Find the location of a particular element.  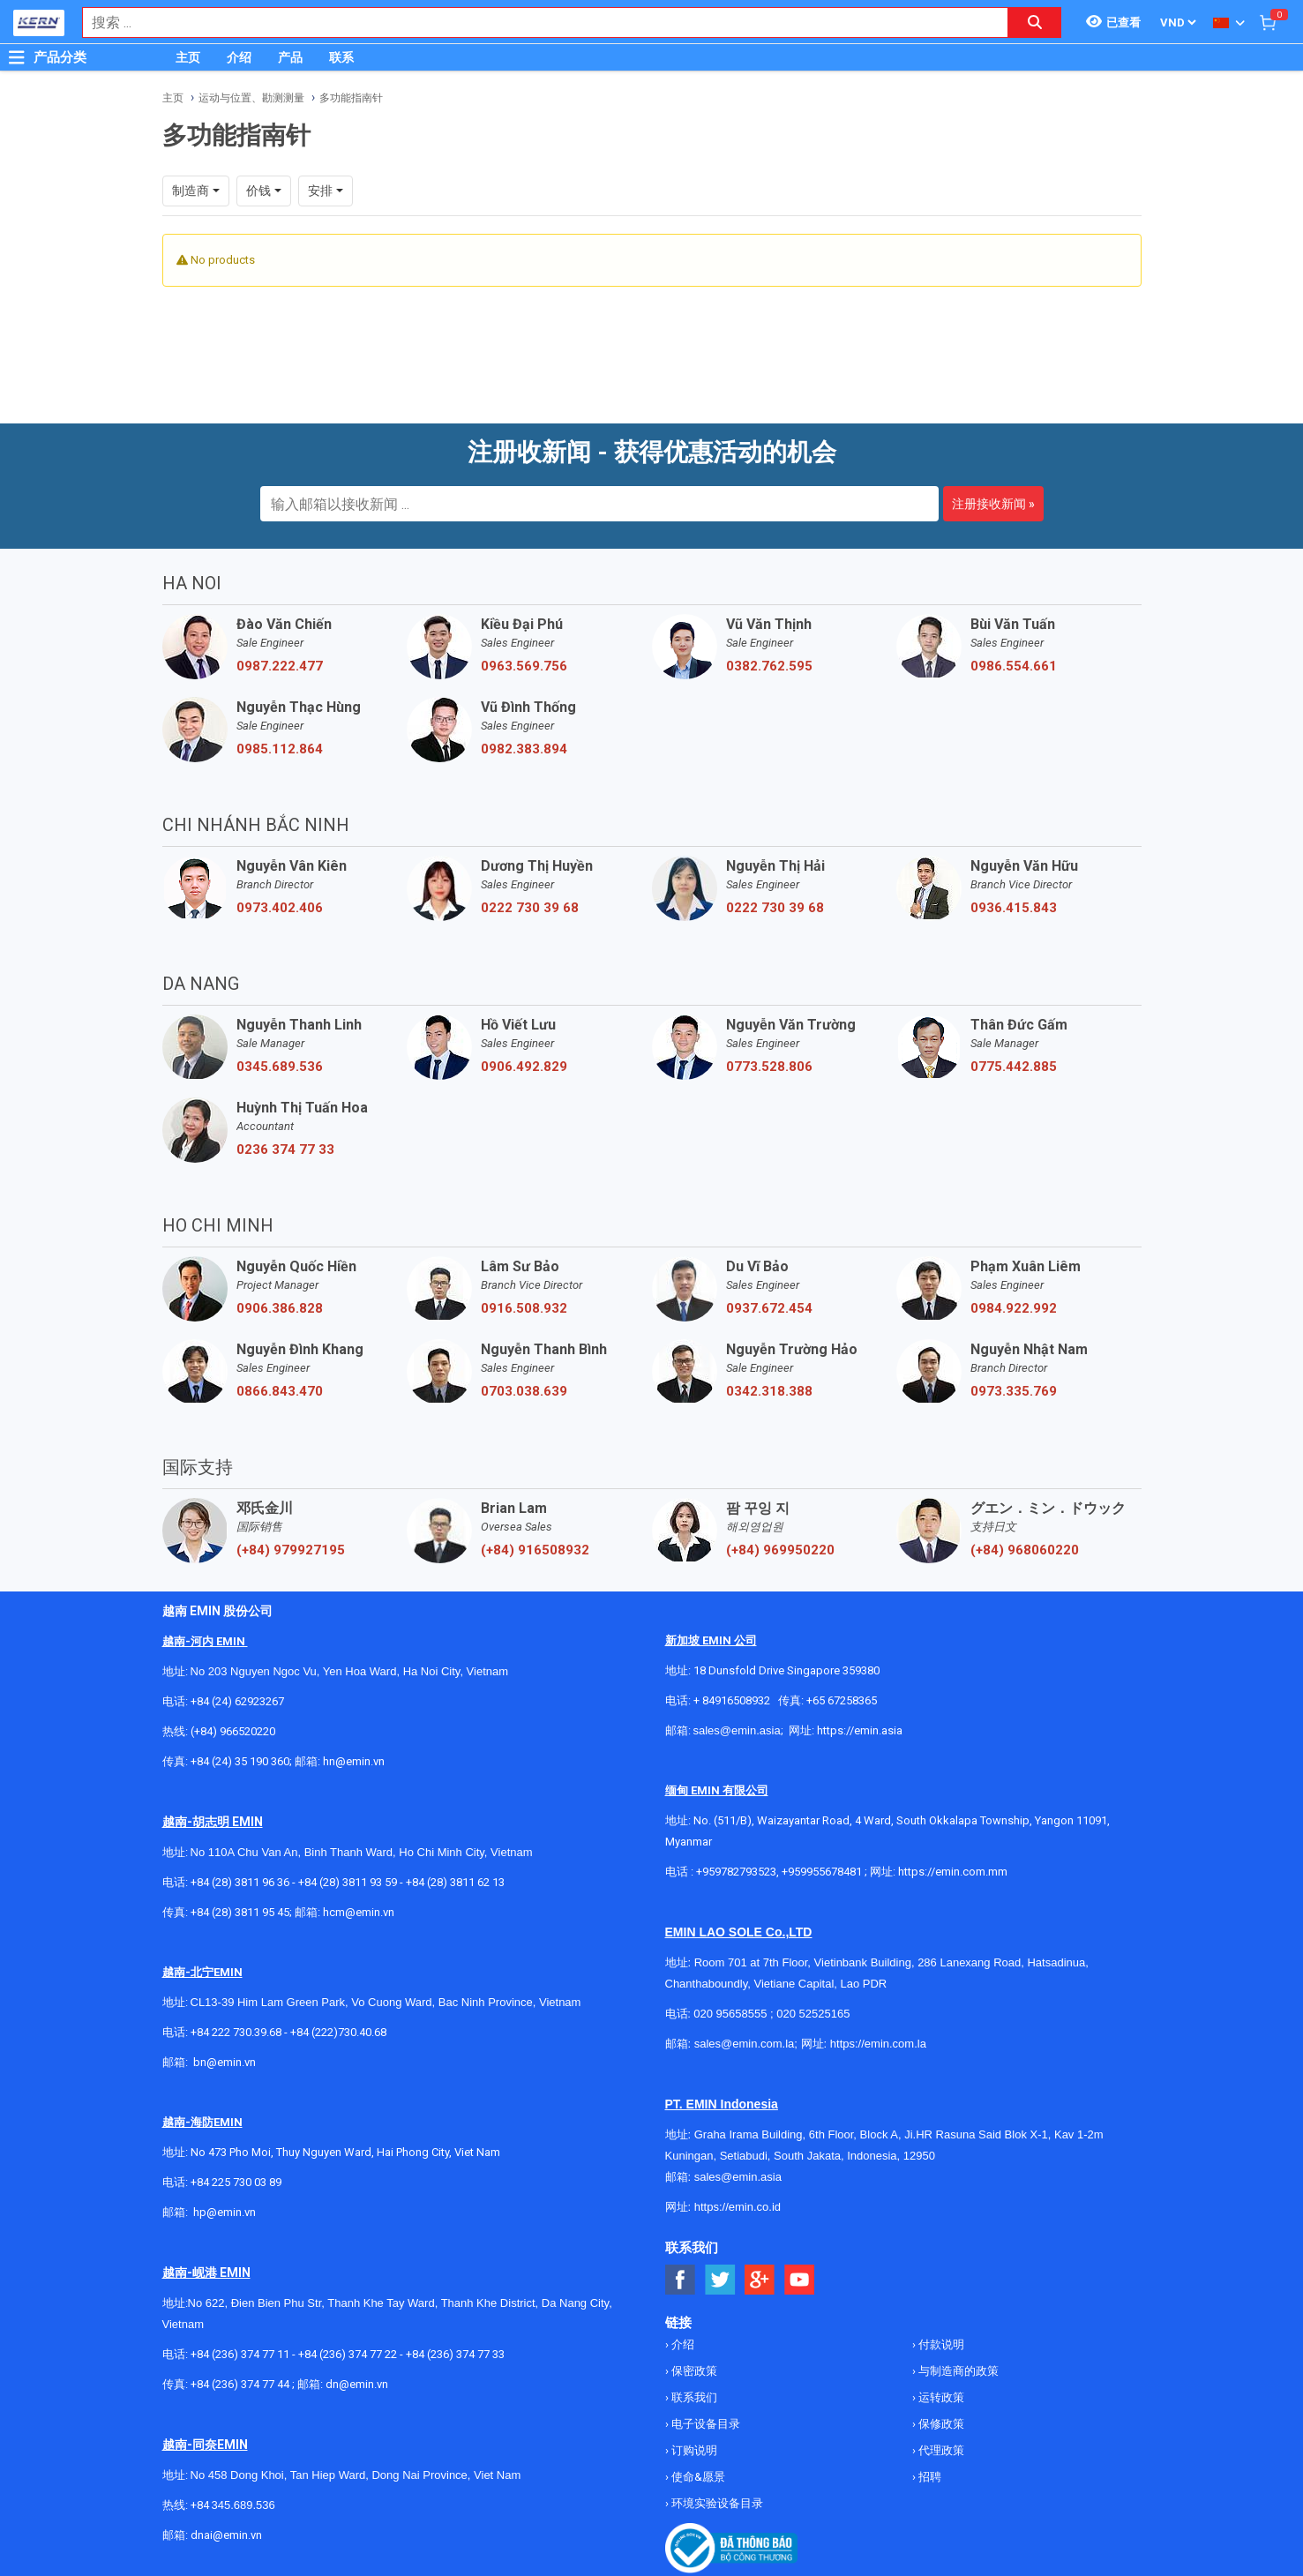

0963.569.756 is located at coordinates (524, 666).